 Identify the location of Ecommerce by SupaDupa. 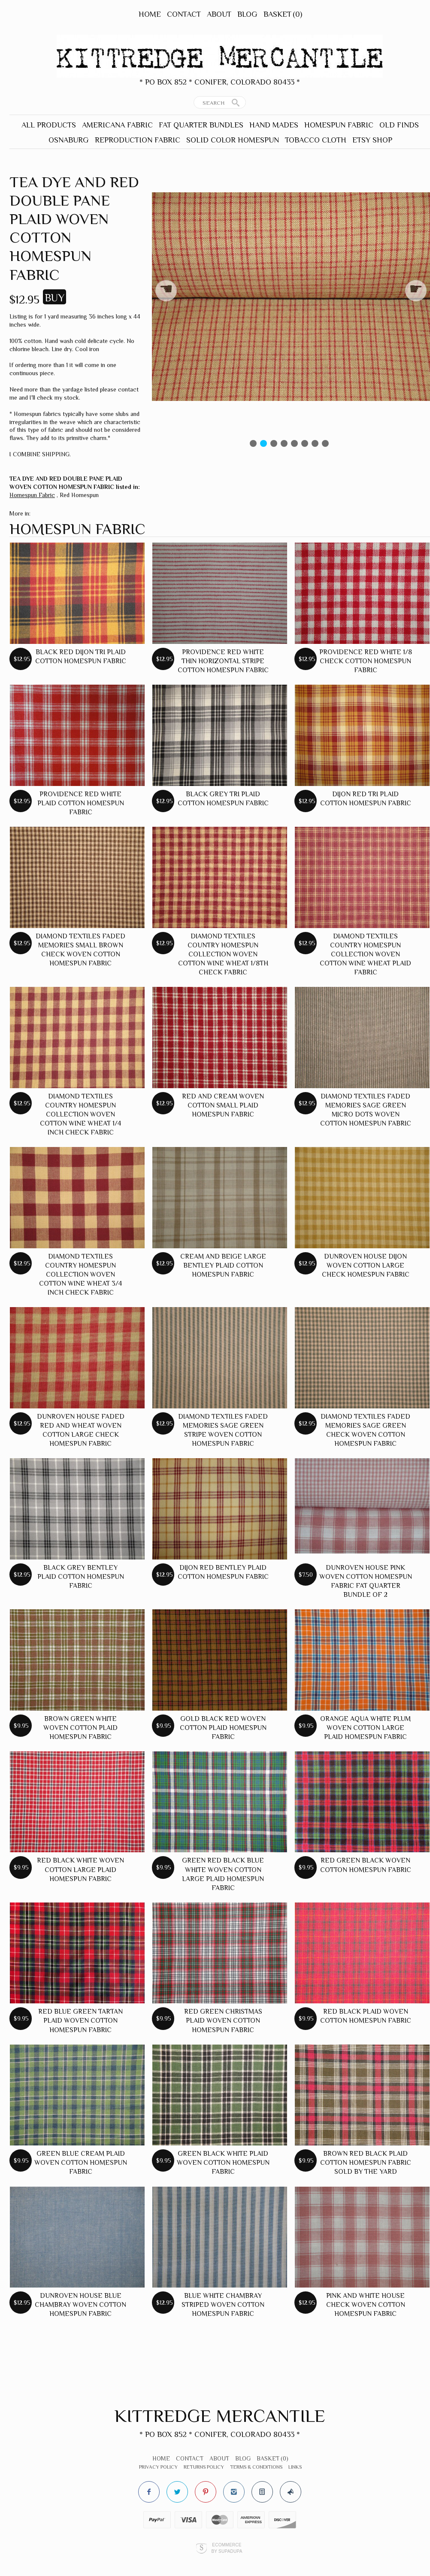
(226, 2548).